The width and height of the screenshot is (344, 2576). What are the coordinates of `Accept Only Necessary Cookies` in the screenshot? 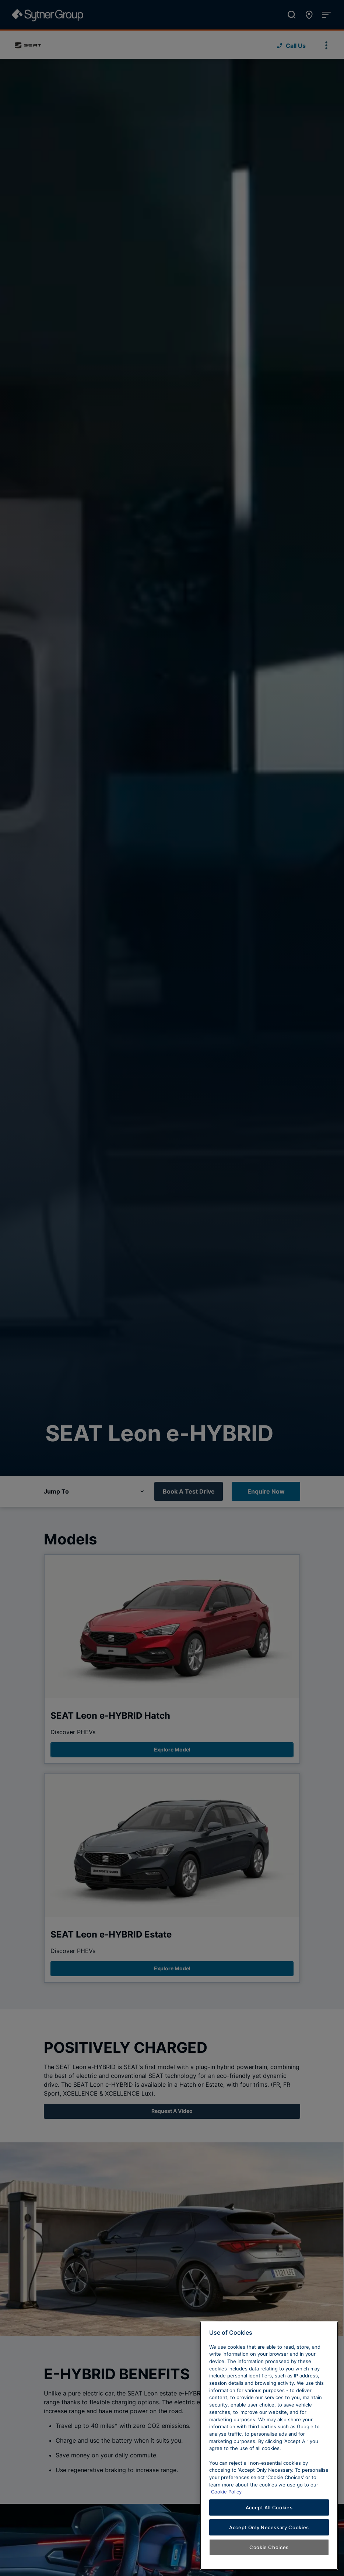 It's located at (269, 2527).